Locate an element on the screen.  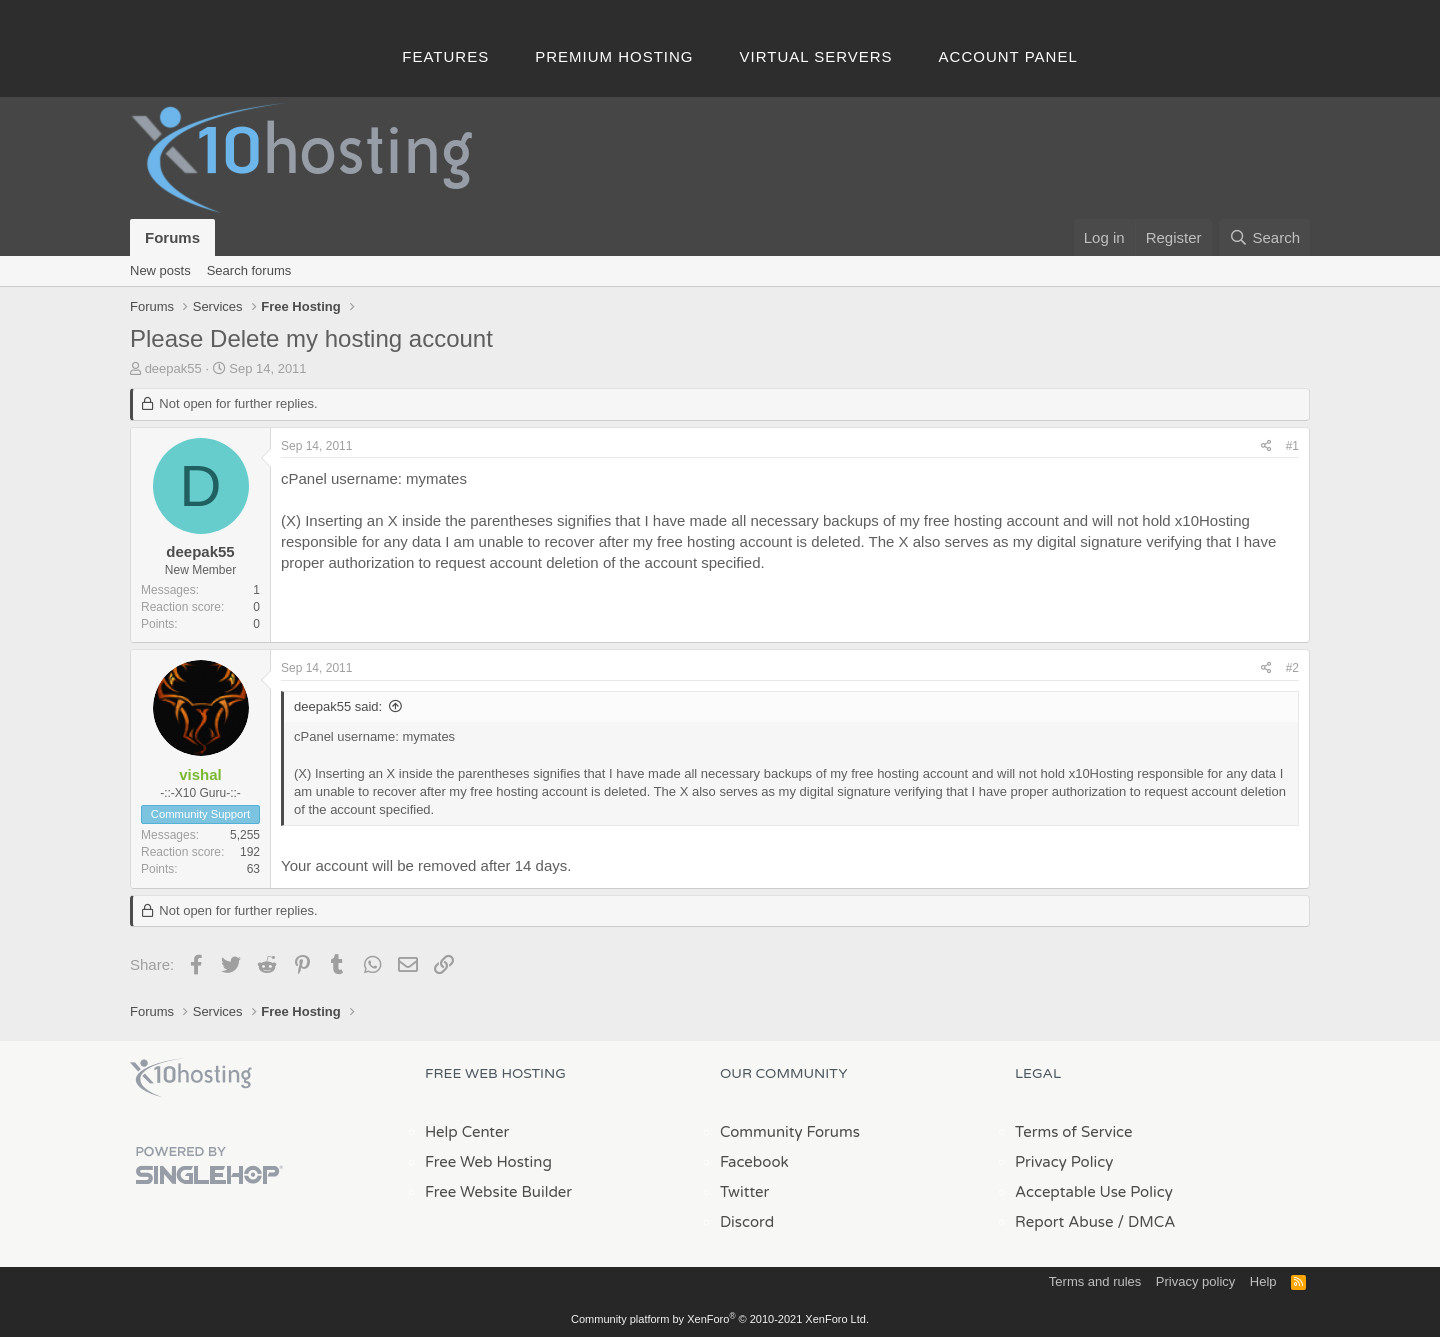
Twitter is located at coordinates (744, 1192).